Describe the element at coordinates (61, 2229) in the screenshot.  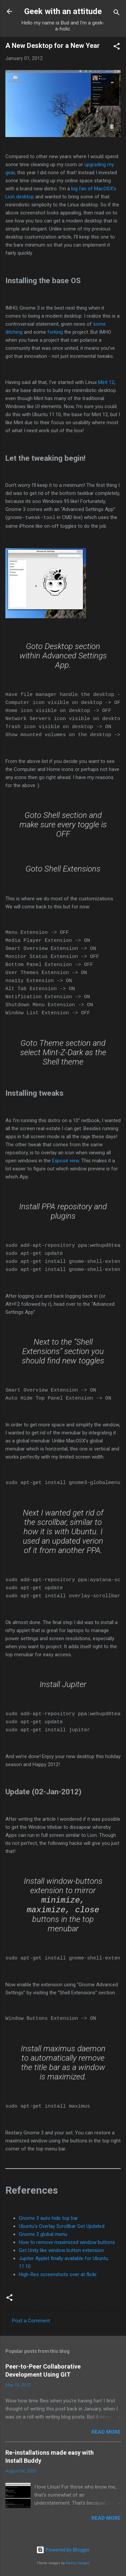
I see `Ubuntu’s Overlay Scrollbar Get Updated` at that location.